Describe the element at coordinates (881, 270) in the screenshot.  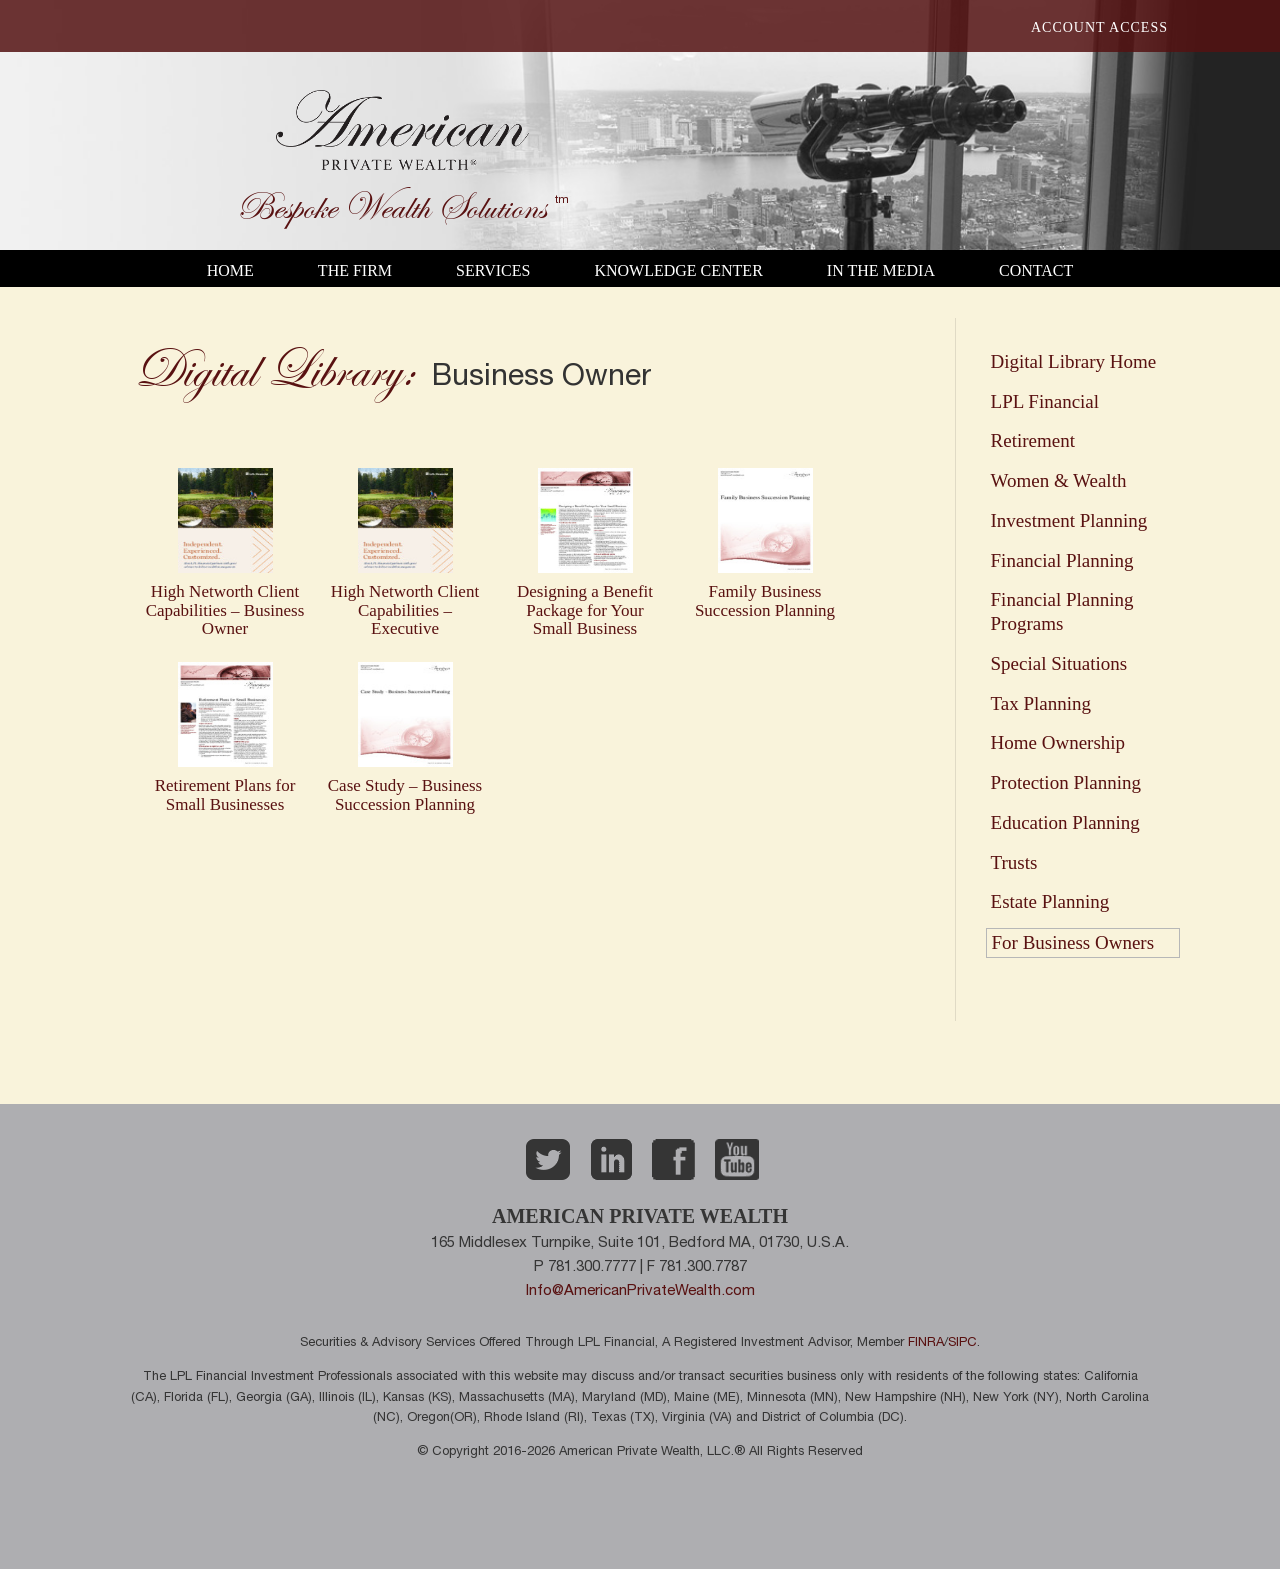
I see `In the Media` at that location.